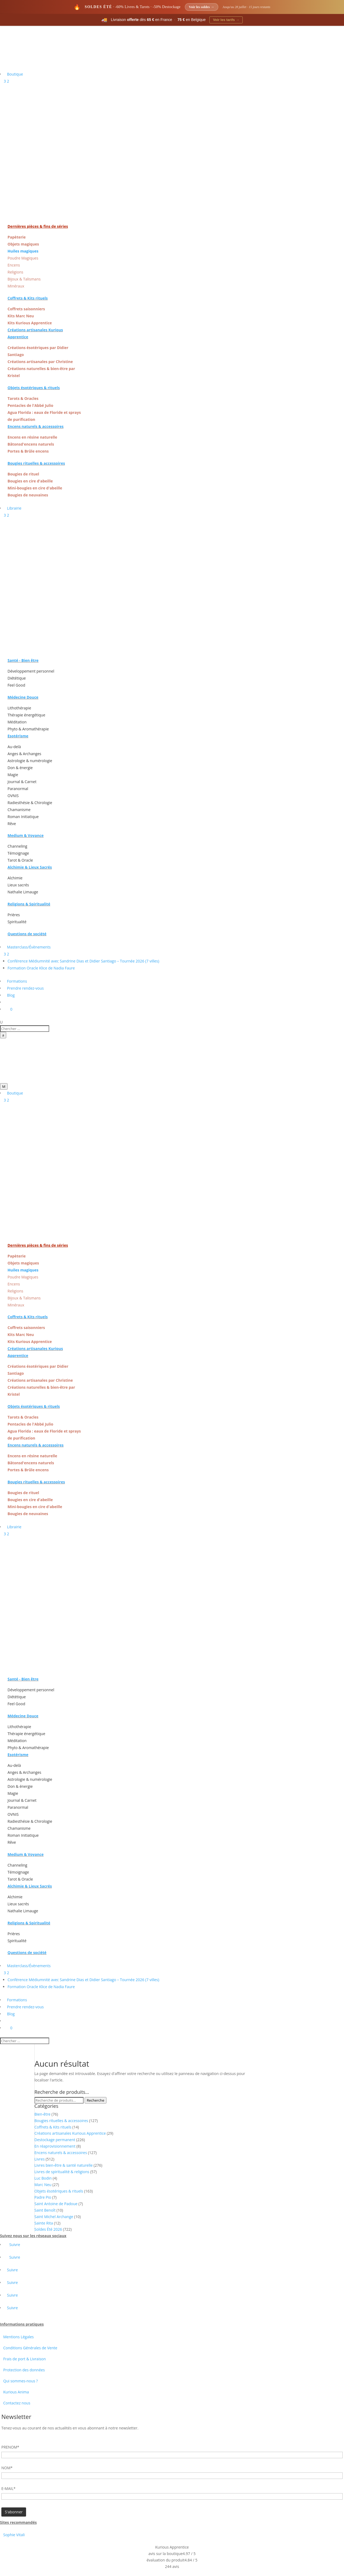  Describe the element at coordinates (23, 697) in the screenshot. I see `Médecine Douce` at that location.